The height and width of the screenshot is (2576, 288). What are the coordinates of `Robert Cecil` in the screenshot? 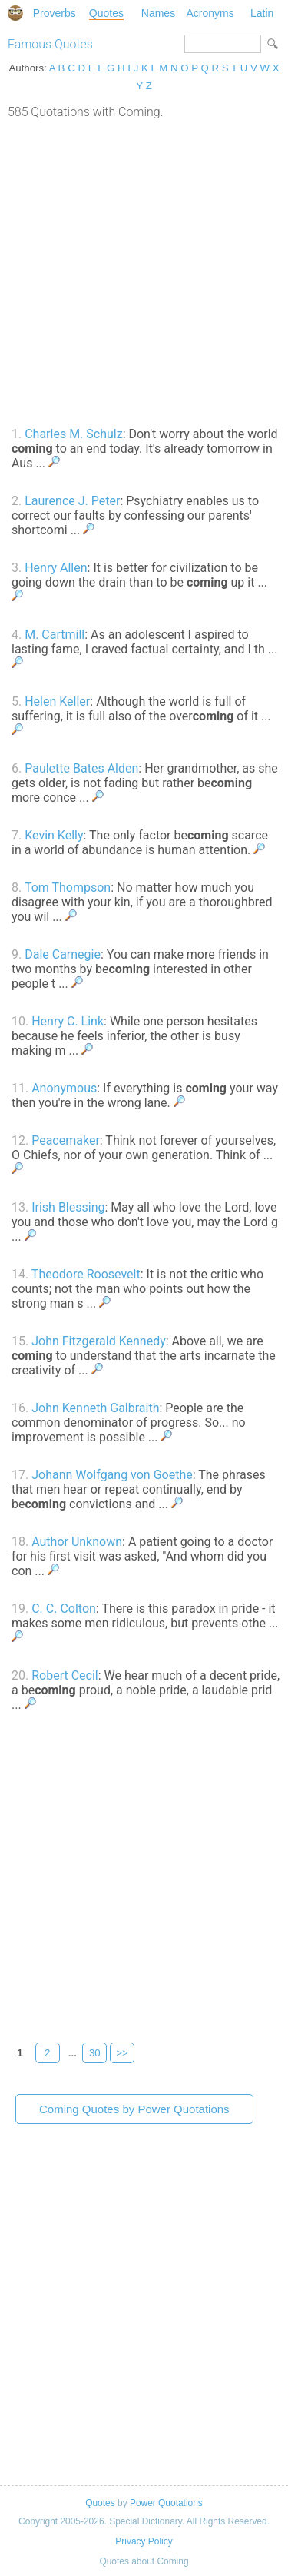 It's located at (64, 1675).